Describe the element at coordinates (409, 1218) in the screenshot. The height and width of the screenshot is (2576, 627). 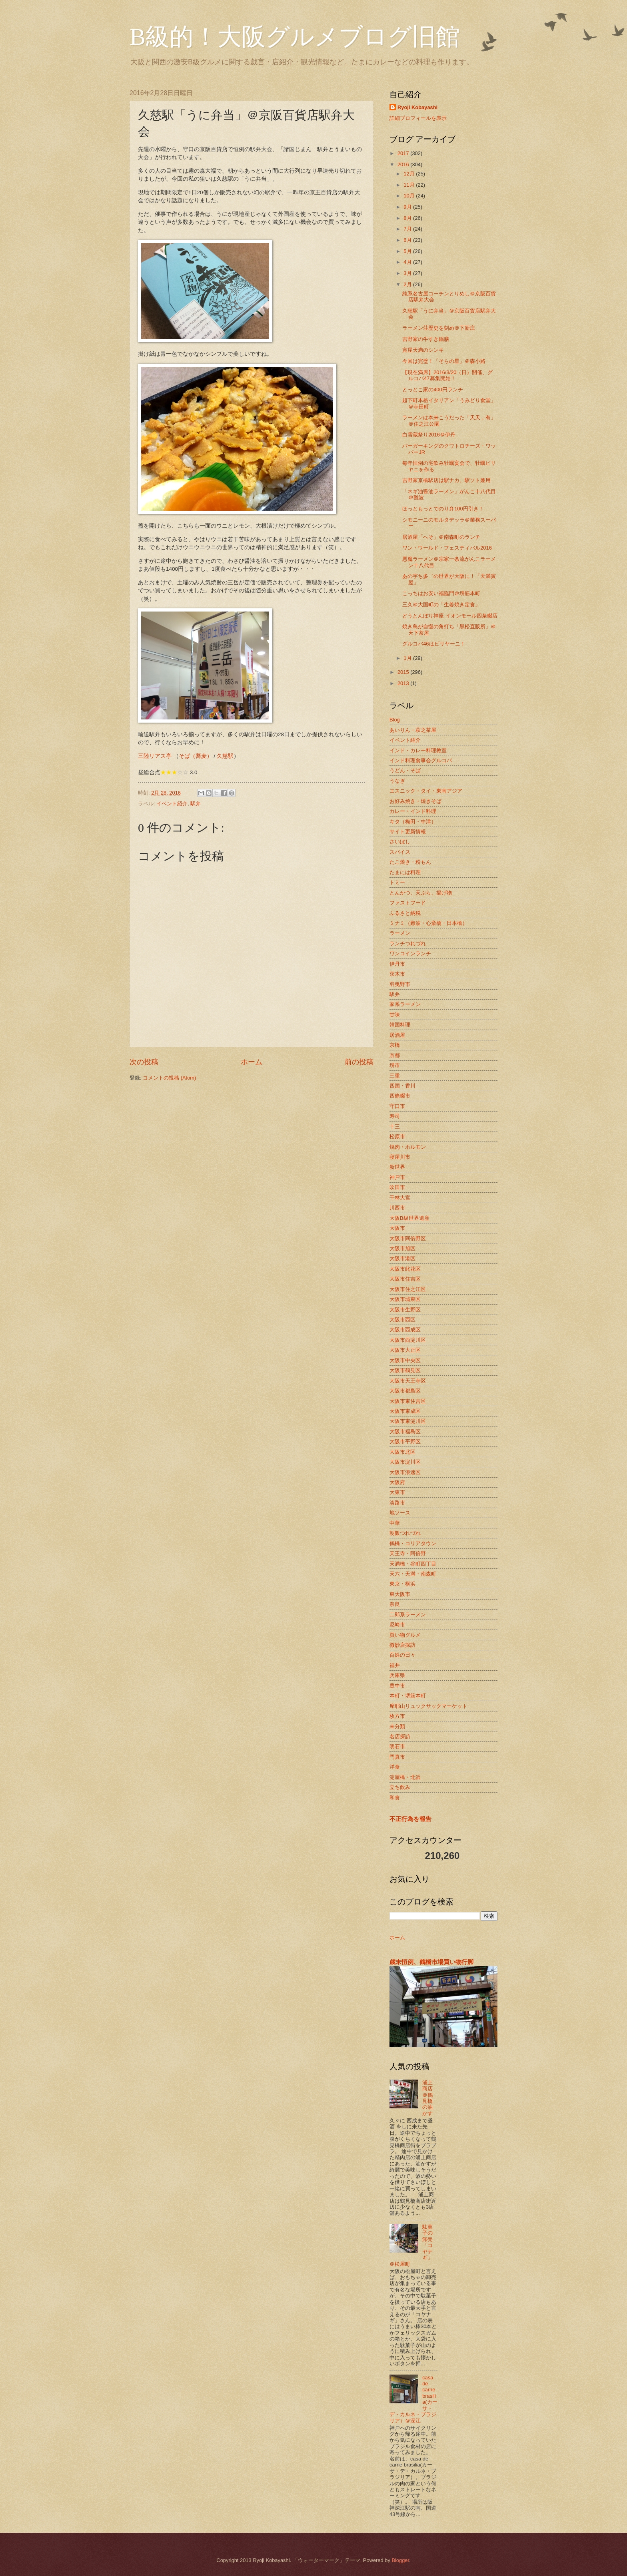
I see `大阪B級世界遺産` at that location.